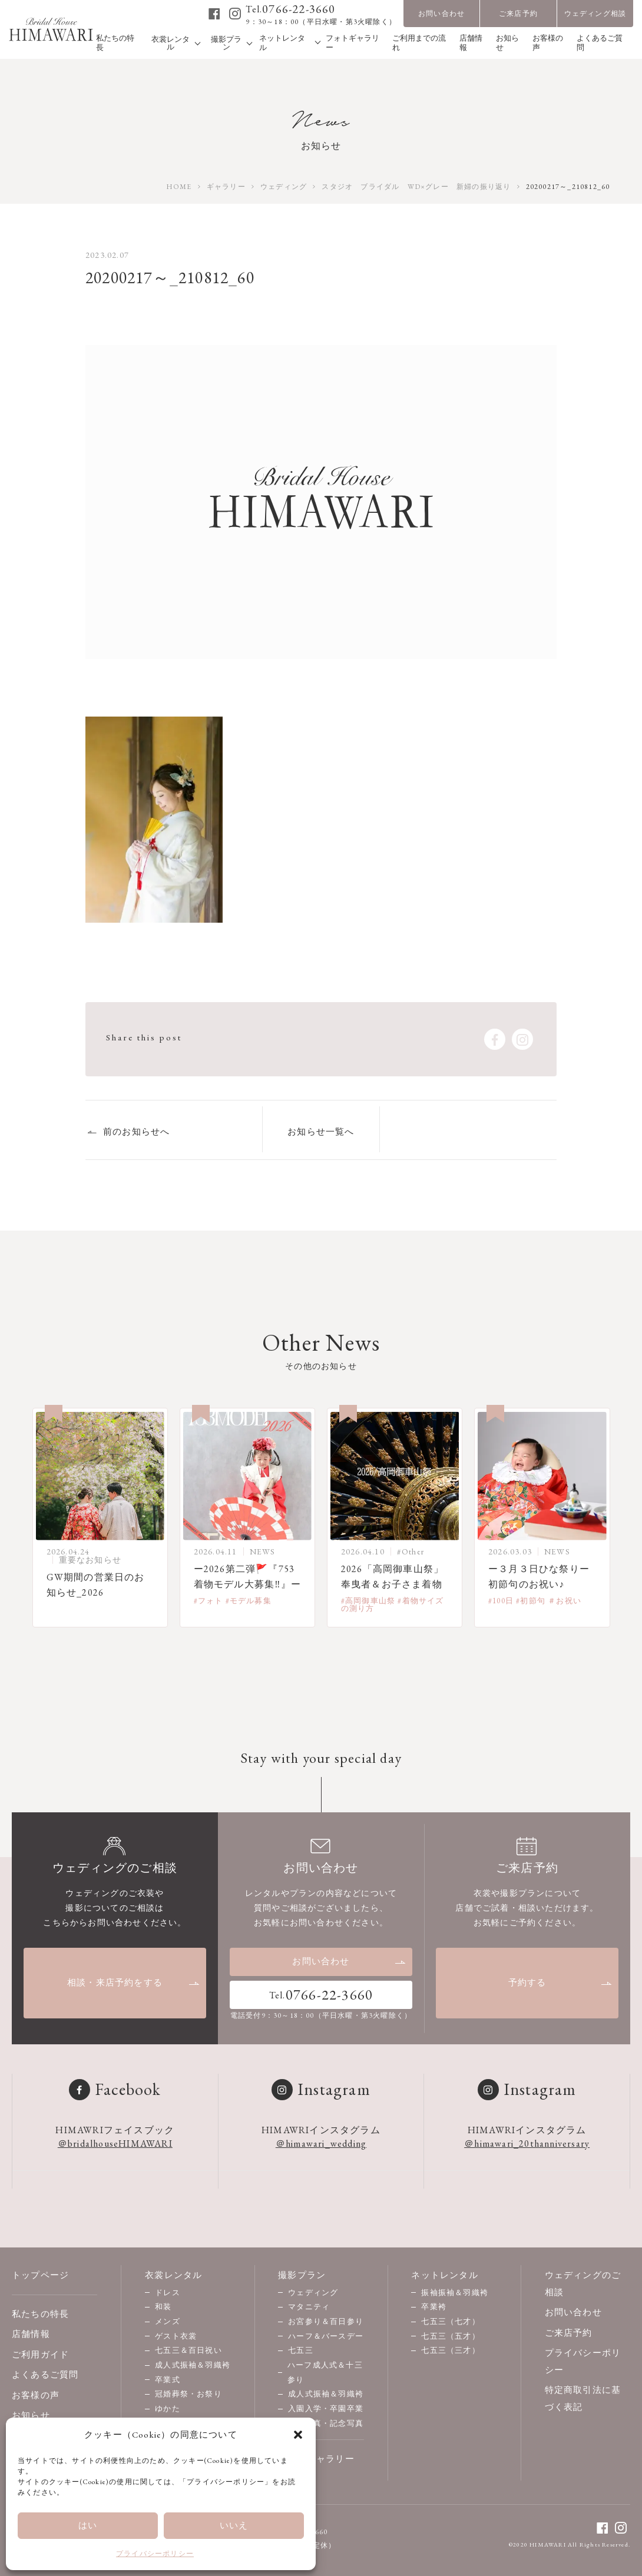  What do you see at coordinates (167, 2292) in the screenshot?
I see `ドレス` at bounding box center [167, 2292].